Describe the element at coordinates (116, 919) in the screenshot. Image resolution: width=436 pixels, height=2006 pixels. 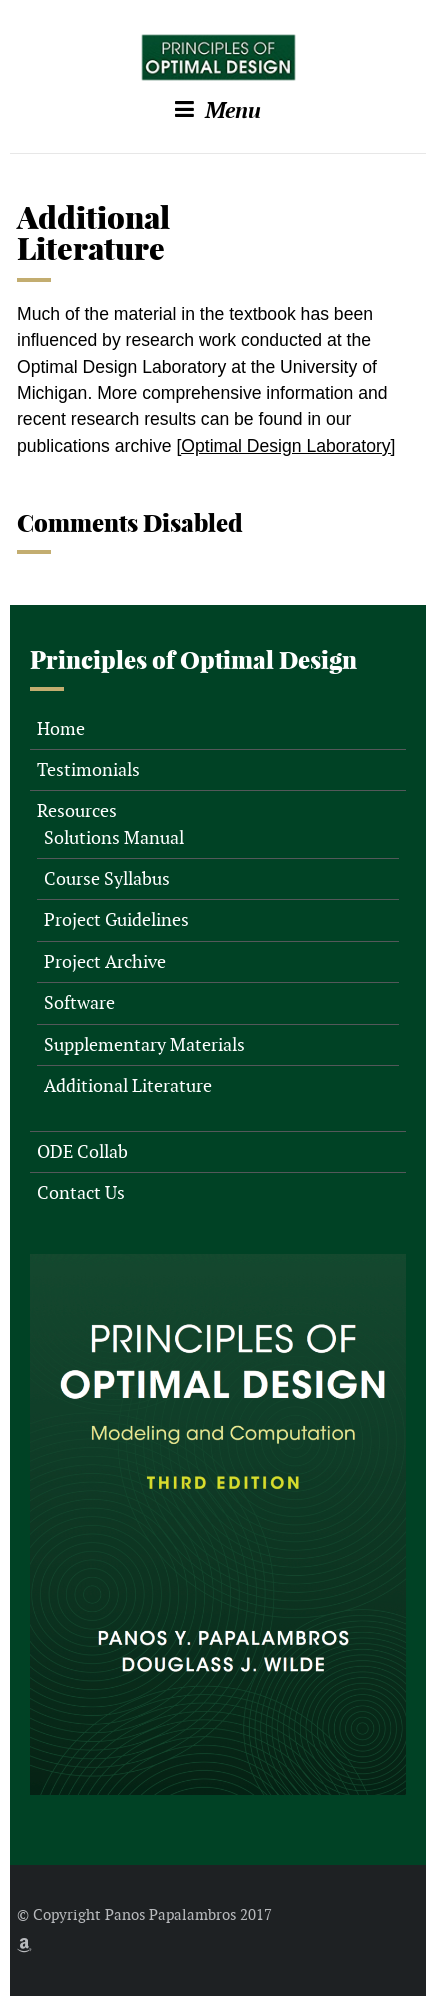
I see `Project Guidelines` at that location.